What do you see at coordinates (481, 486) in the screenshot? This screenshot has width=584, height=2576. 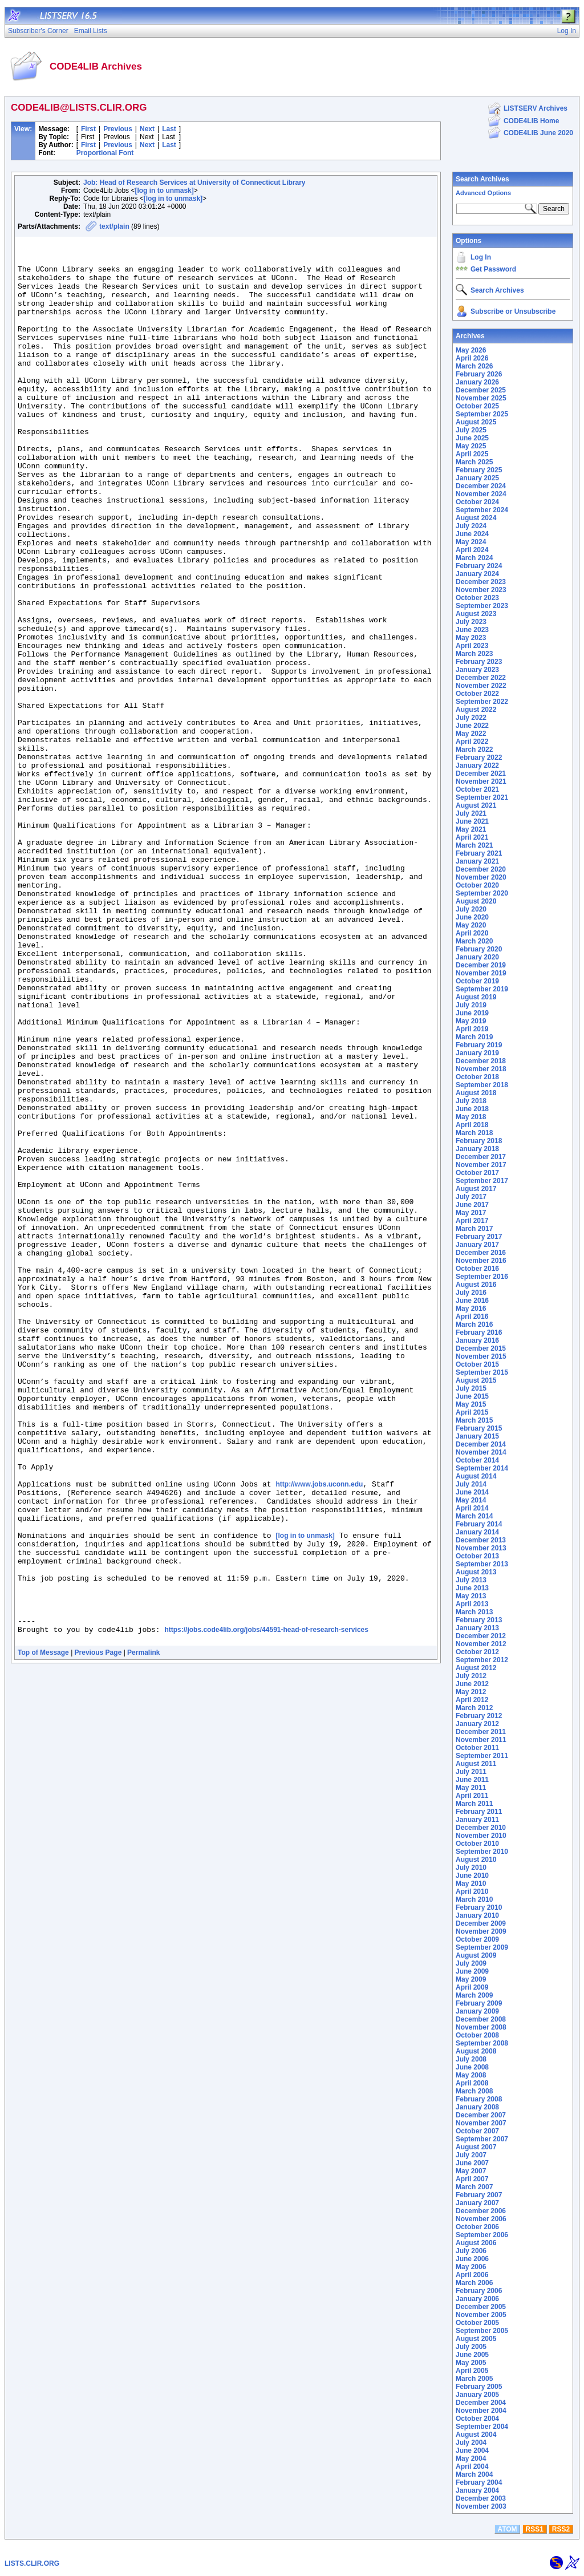 I see `December 2024` at bounding box center [481, 486].